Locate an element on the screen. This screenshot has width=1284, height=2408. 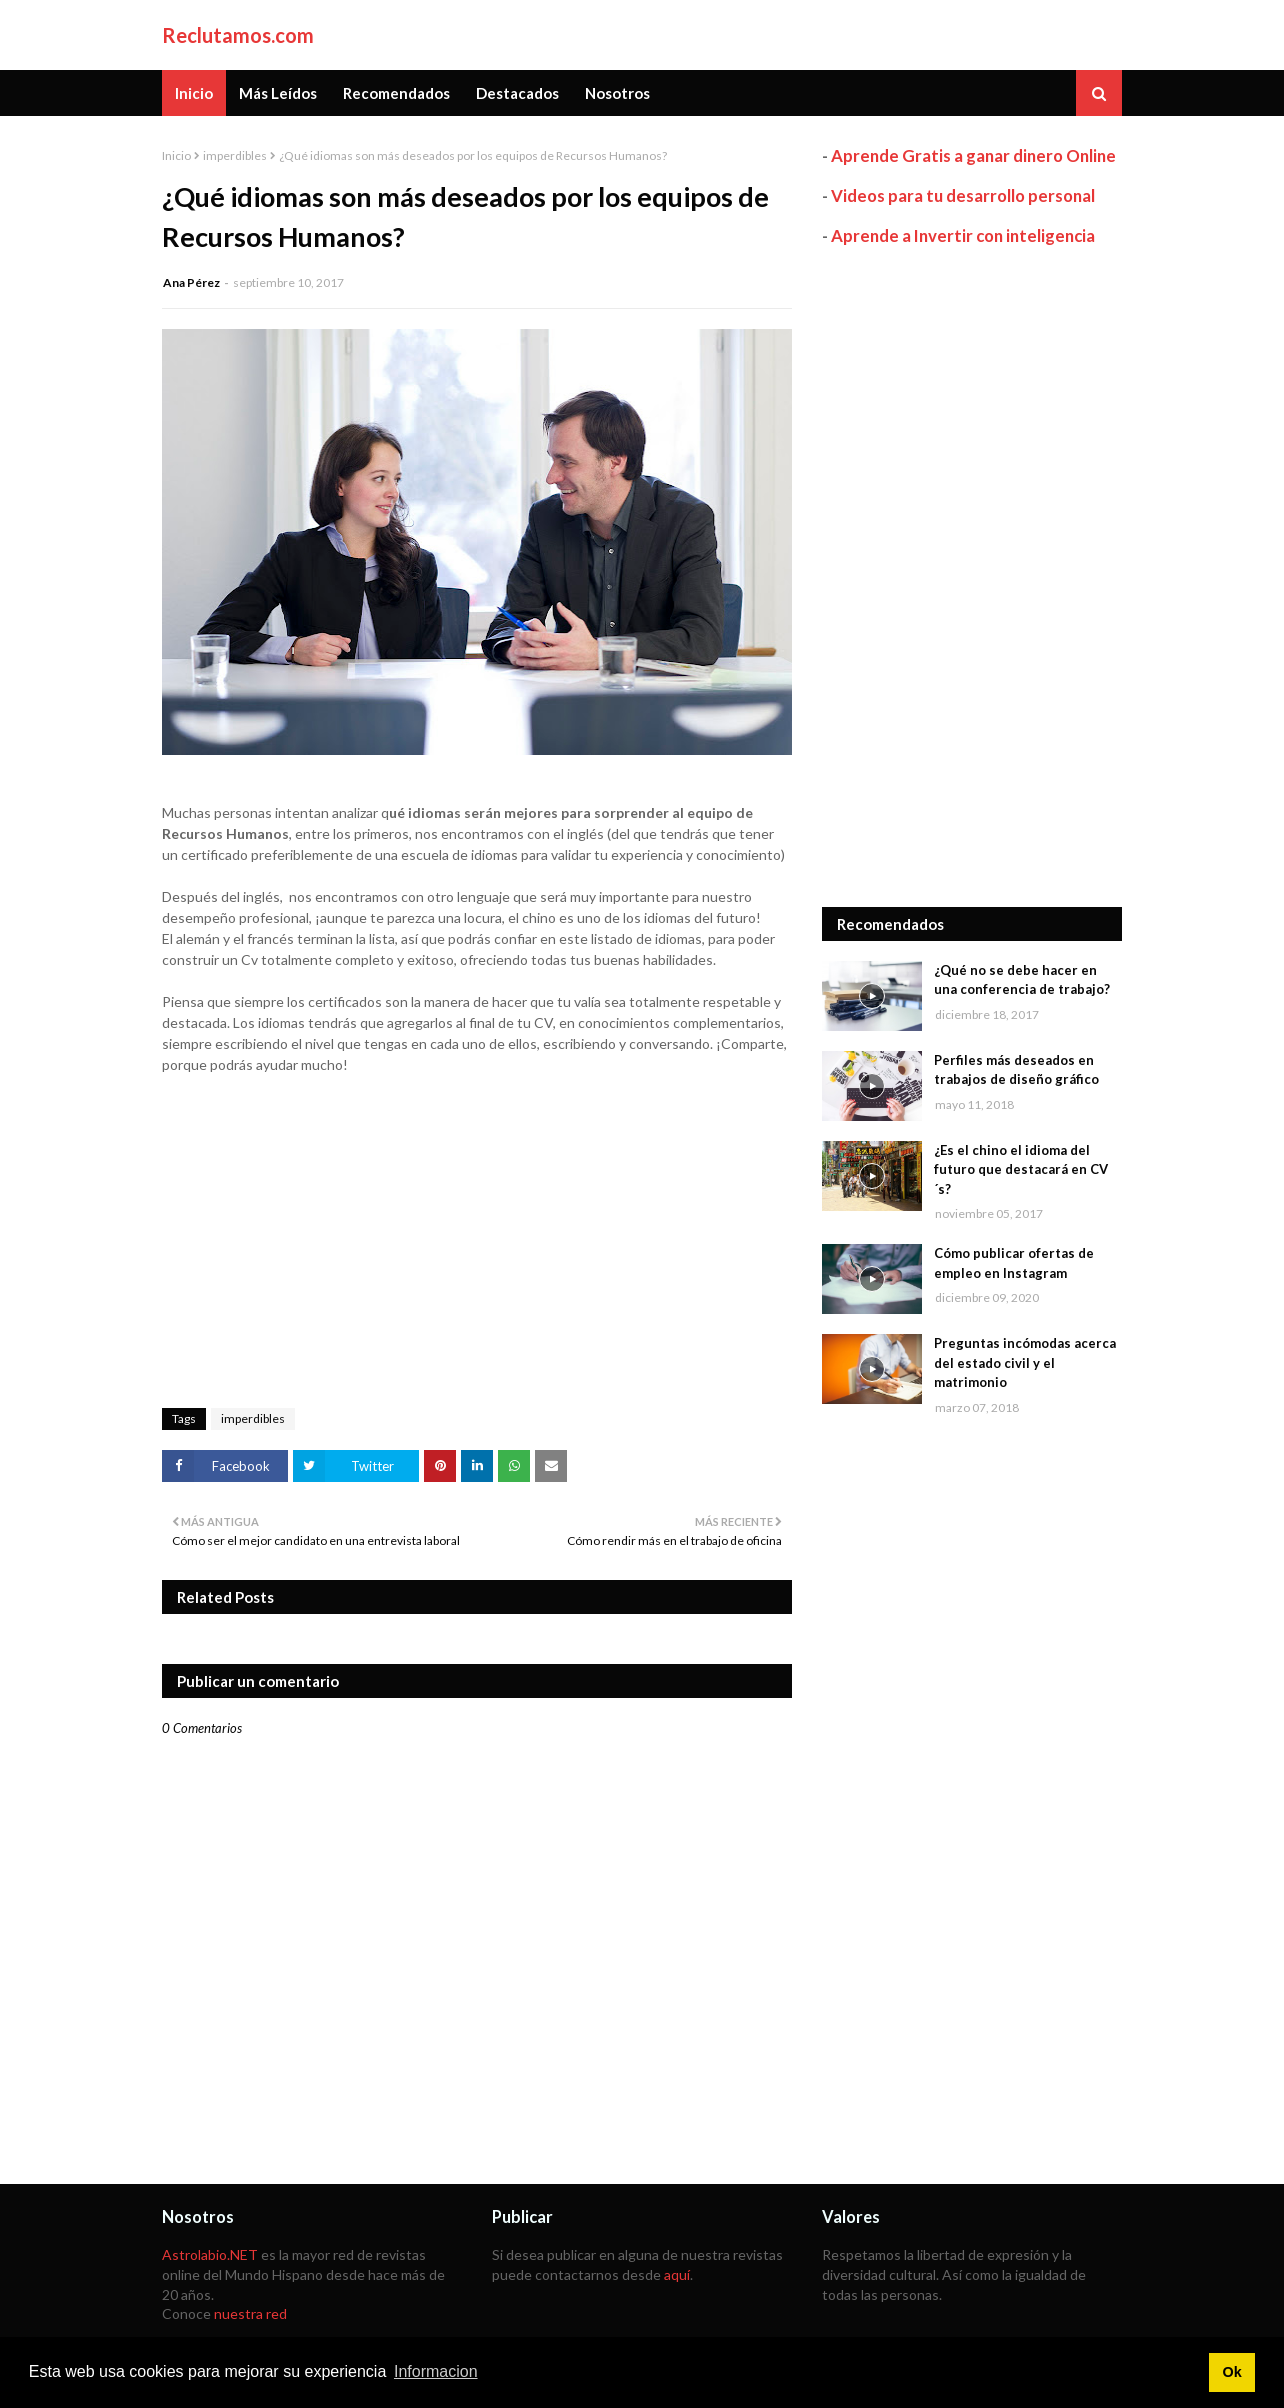
Preguntas incómodas acerca del estado civil y el matrimonio is located at coordinates (1025, 1362).